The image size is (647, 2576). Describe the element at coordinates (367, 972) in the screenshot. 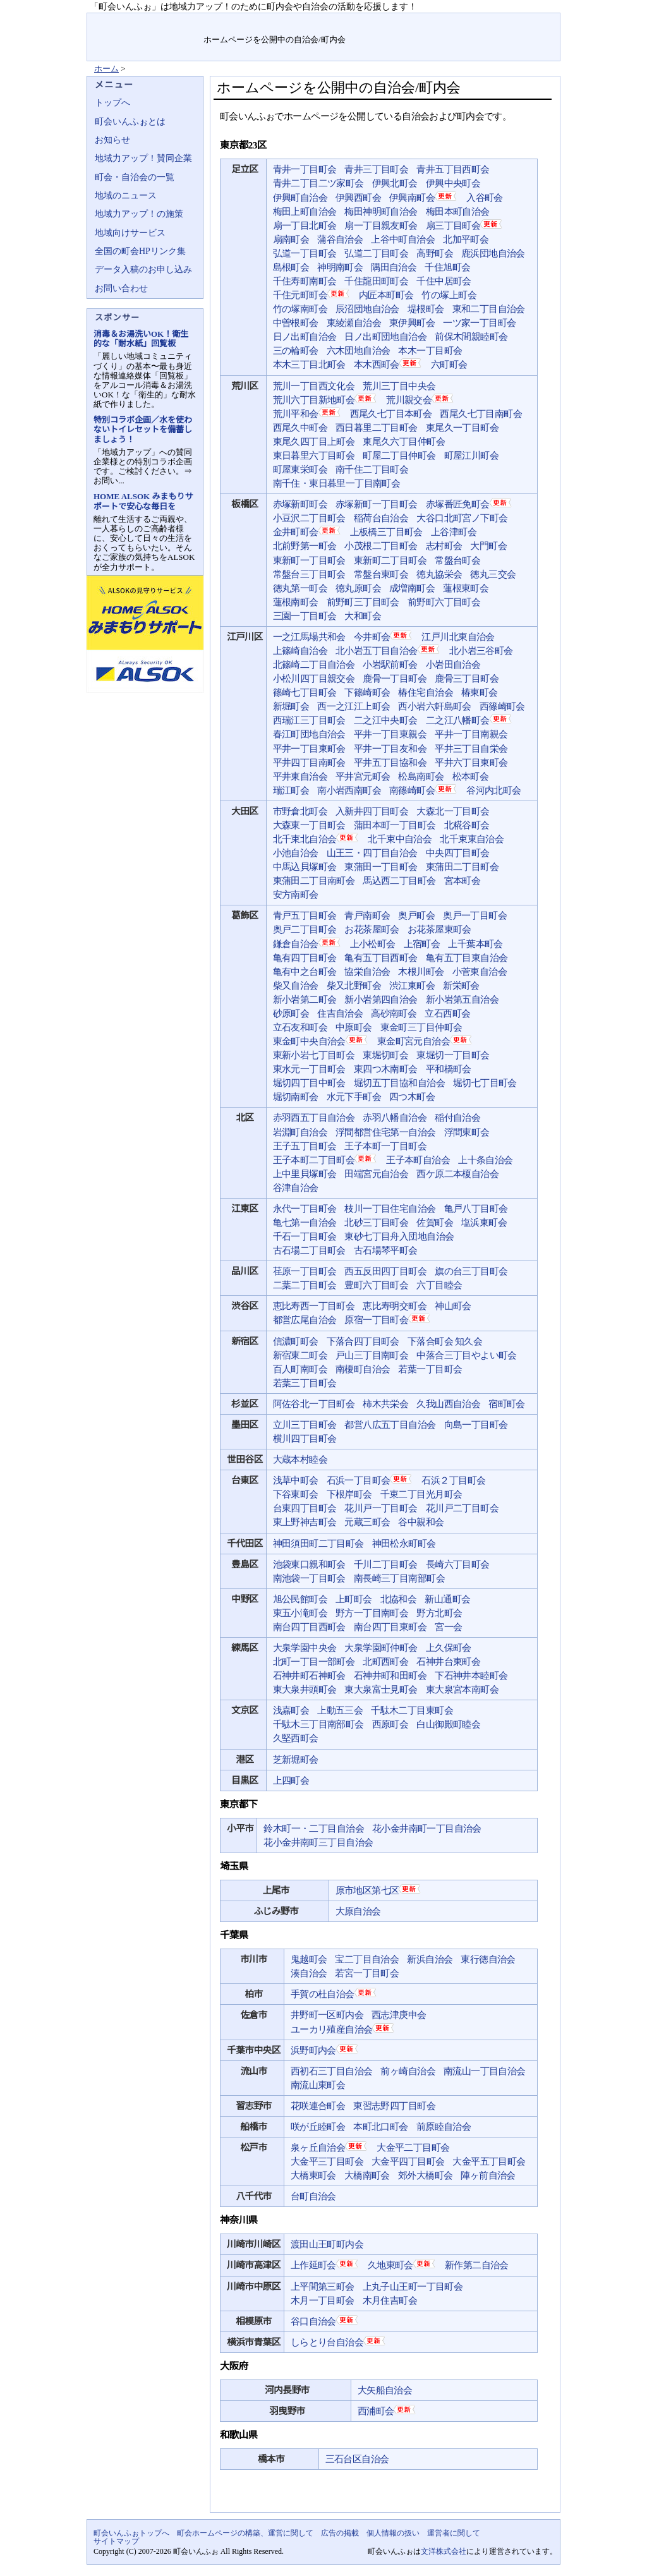

I see `協栄自治会` at that location.